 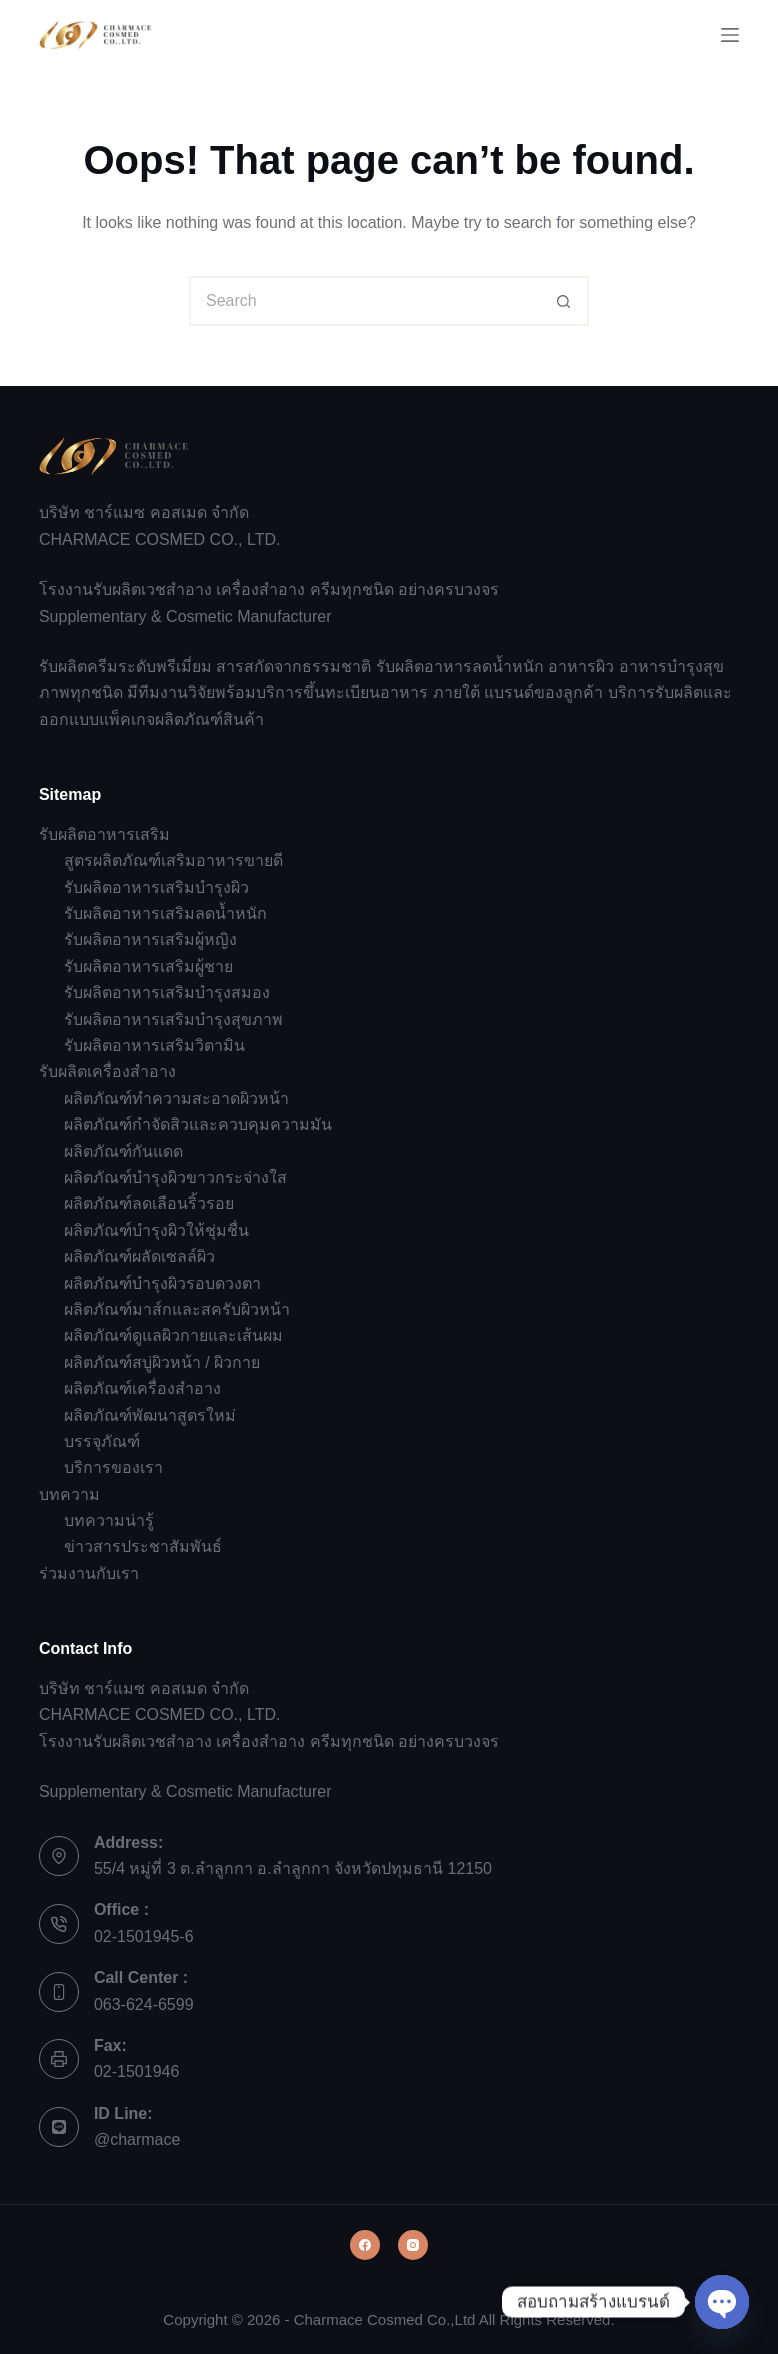 What do you see at coordinates (564, 301) in the screenshot?
I see `[Search button]` at bounding box center [564, 301].